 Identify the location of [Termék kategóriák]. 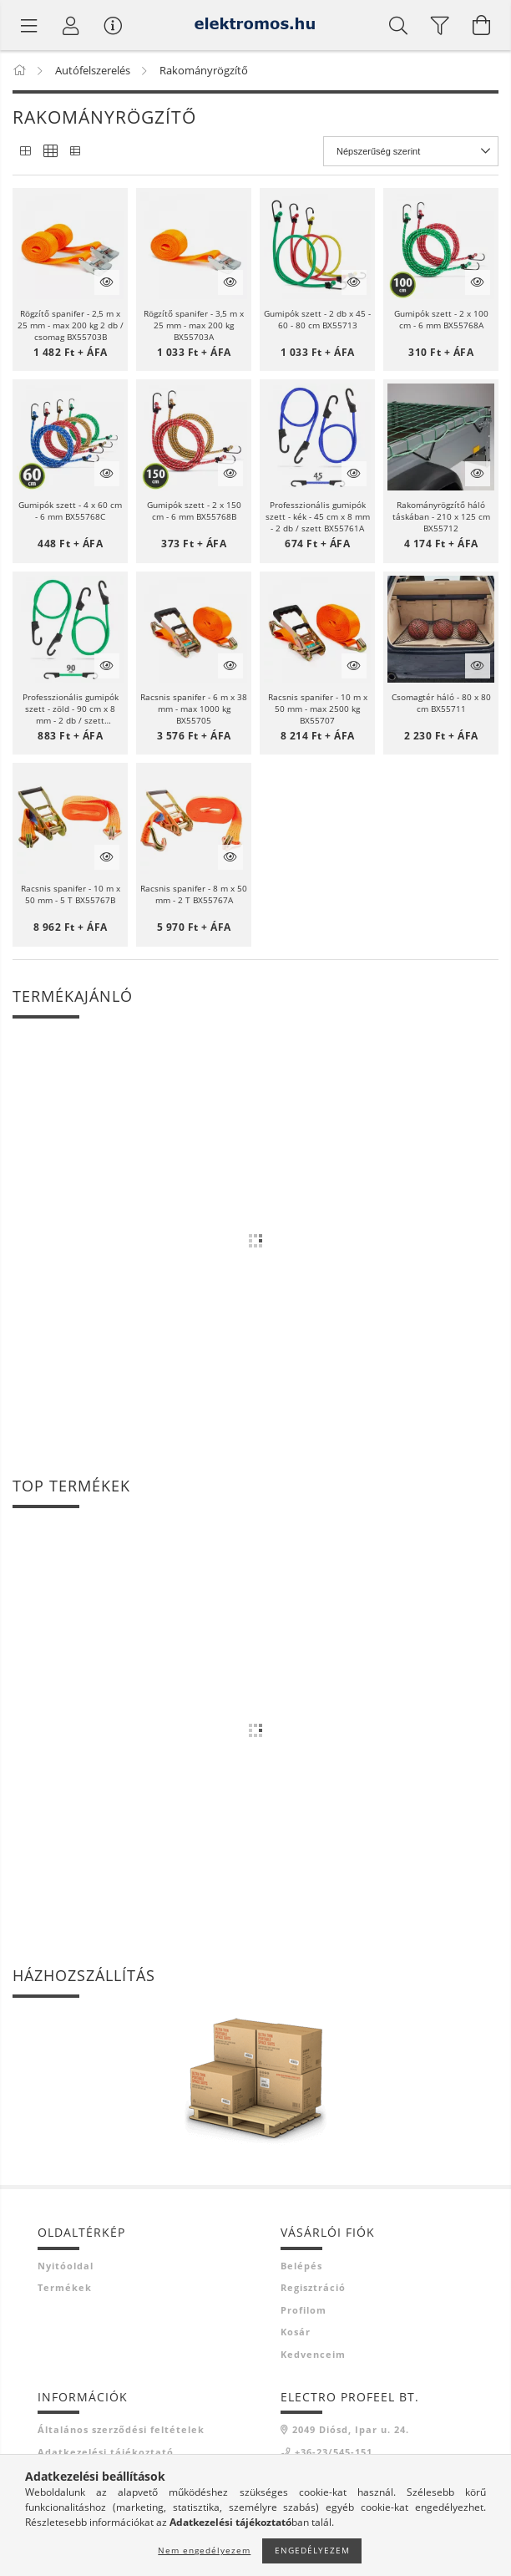
(29, 25).